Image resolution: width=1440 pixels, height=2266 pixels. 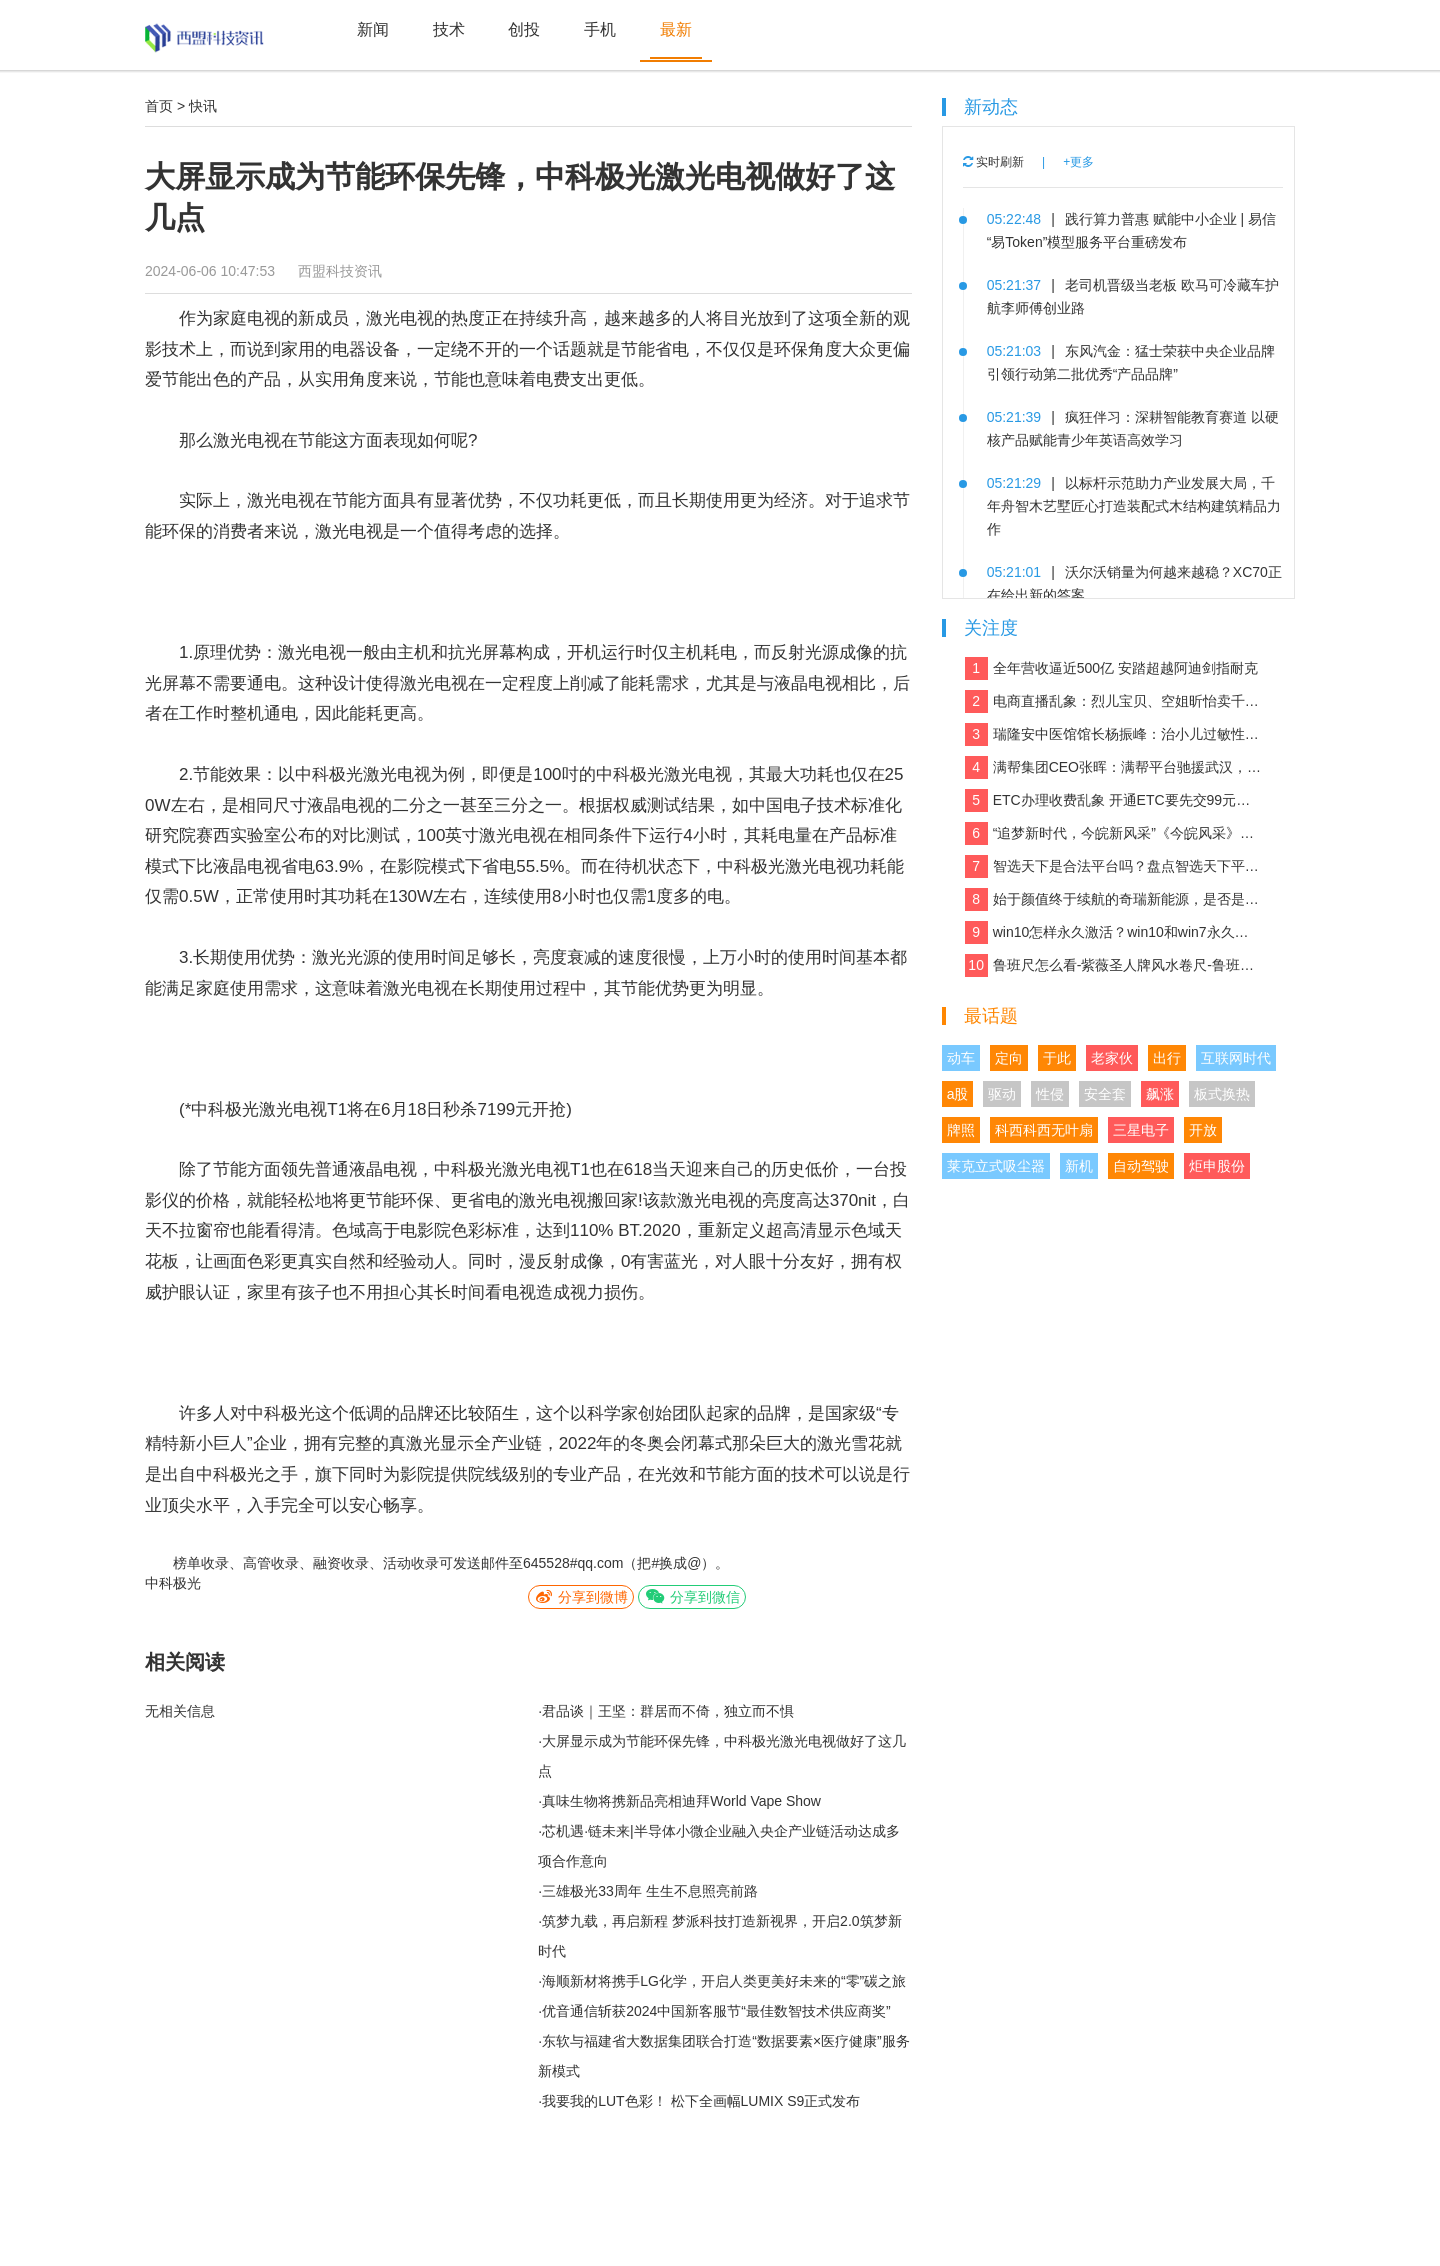 What do you see at coordinates (993, 162) in the screenshot?
I see `实时刷新` at bounding box center [993, 162].